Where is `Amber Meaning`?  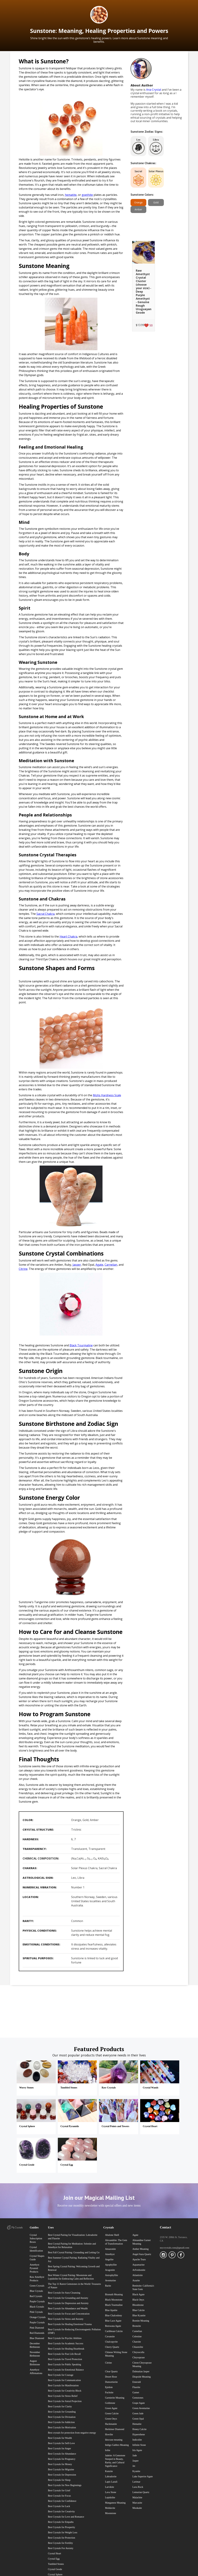
Amber Meaning is located at coordinates (140, 2249).